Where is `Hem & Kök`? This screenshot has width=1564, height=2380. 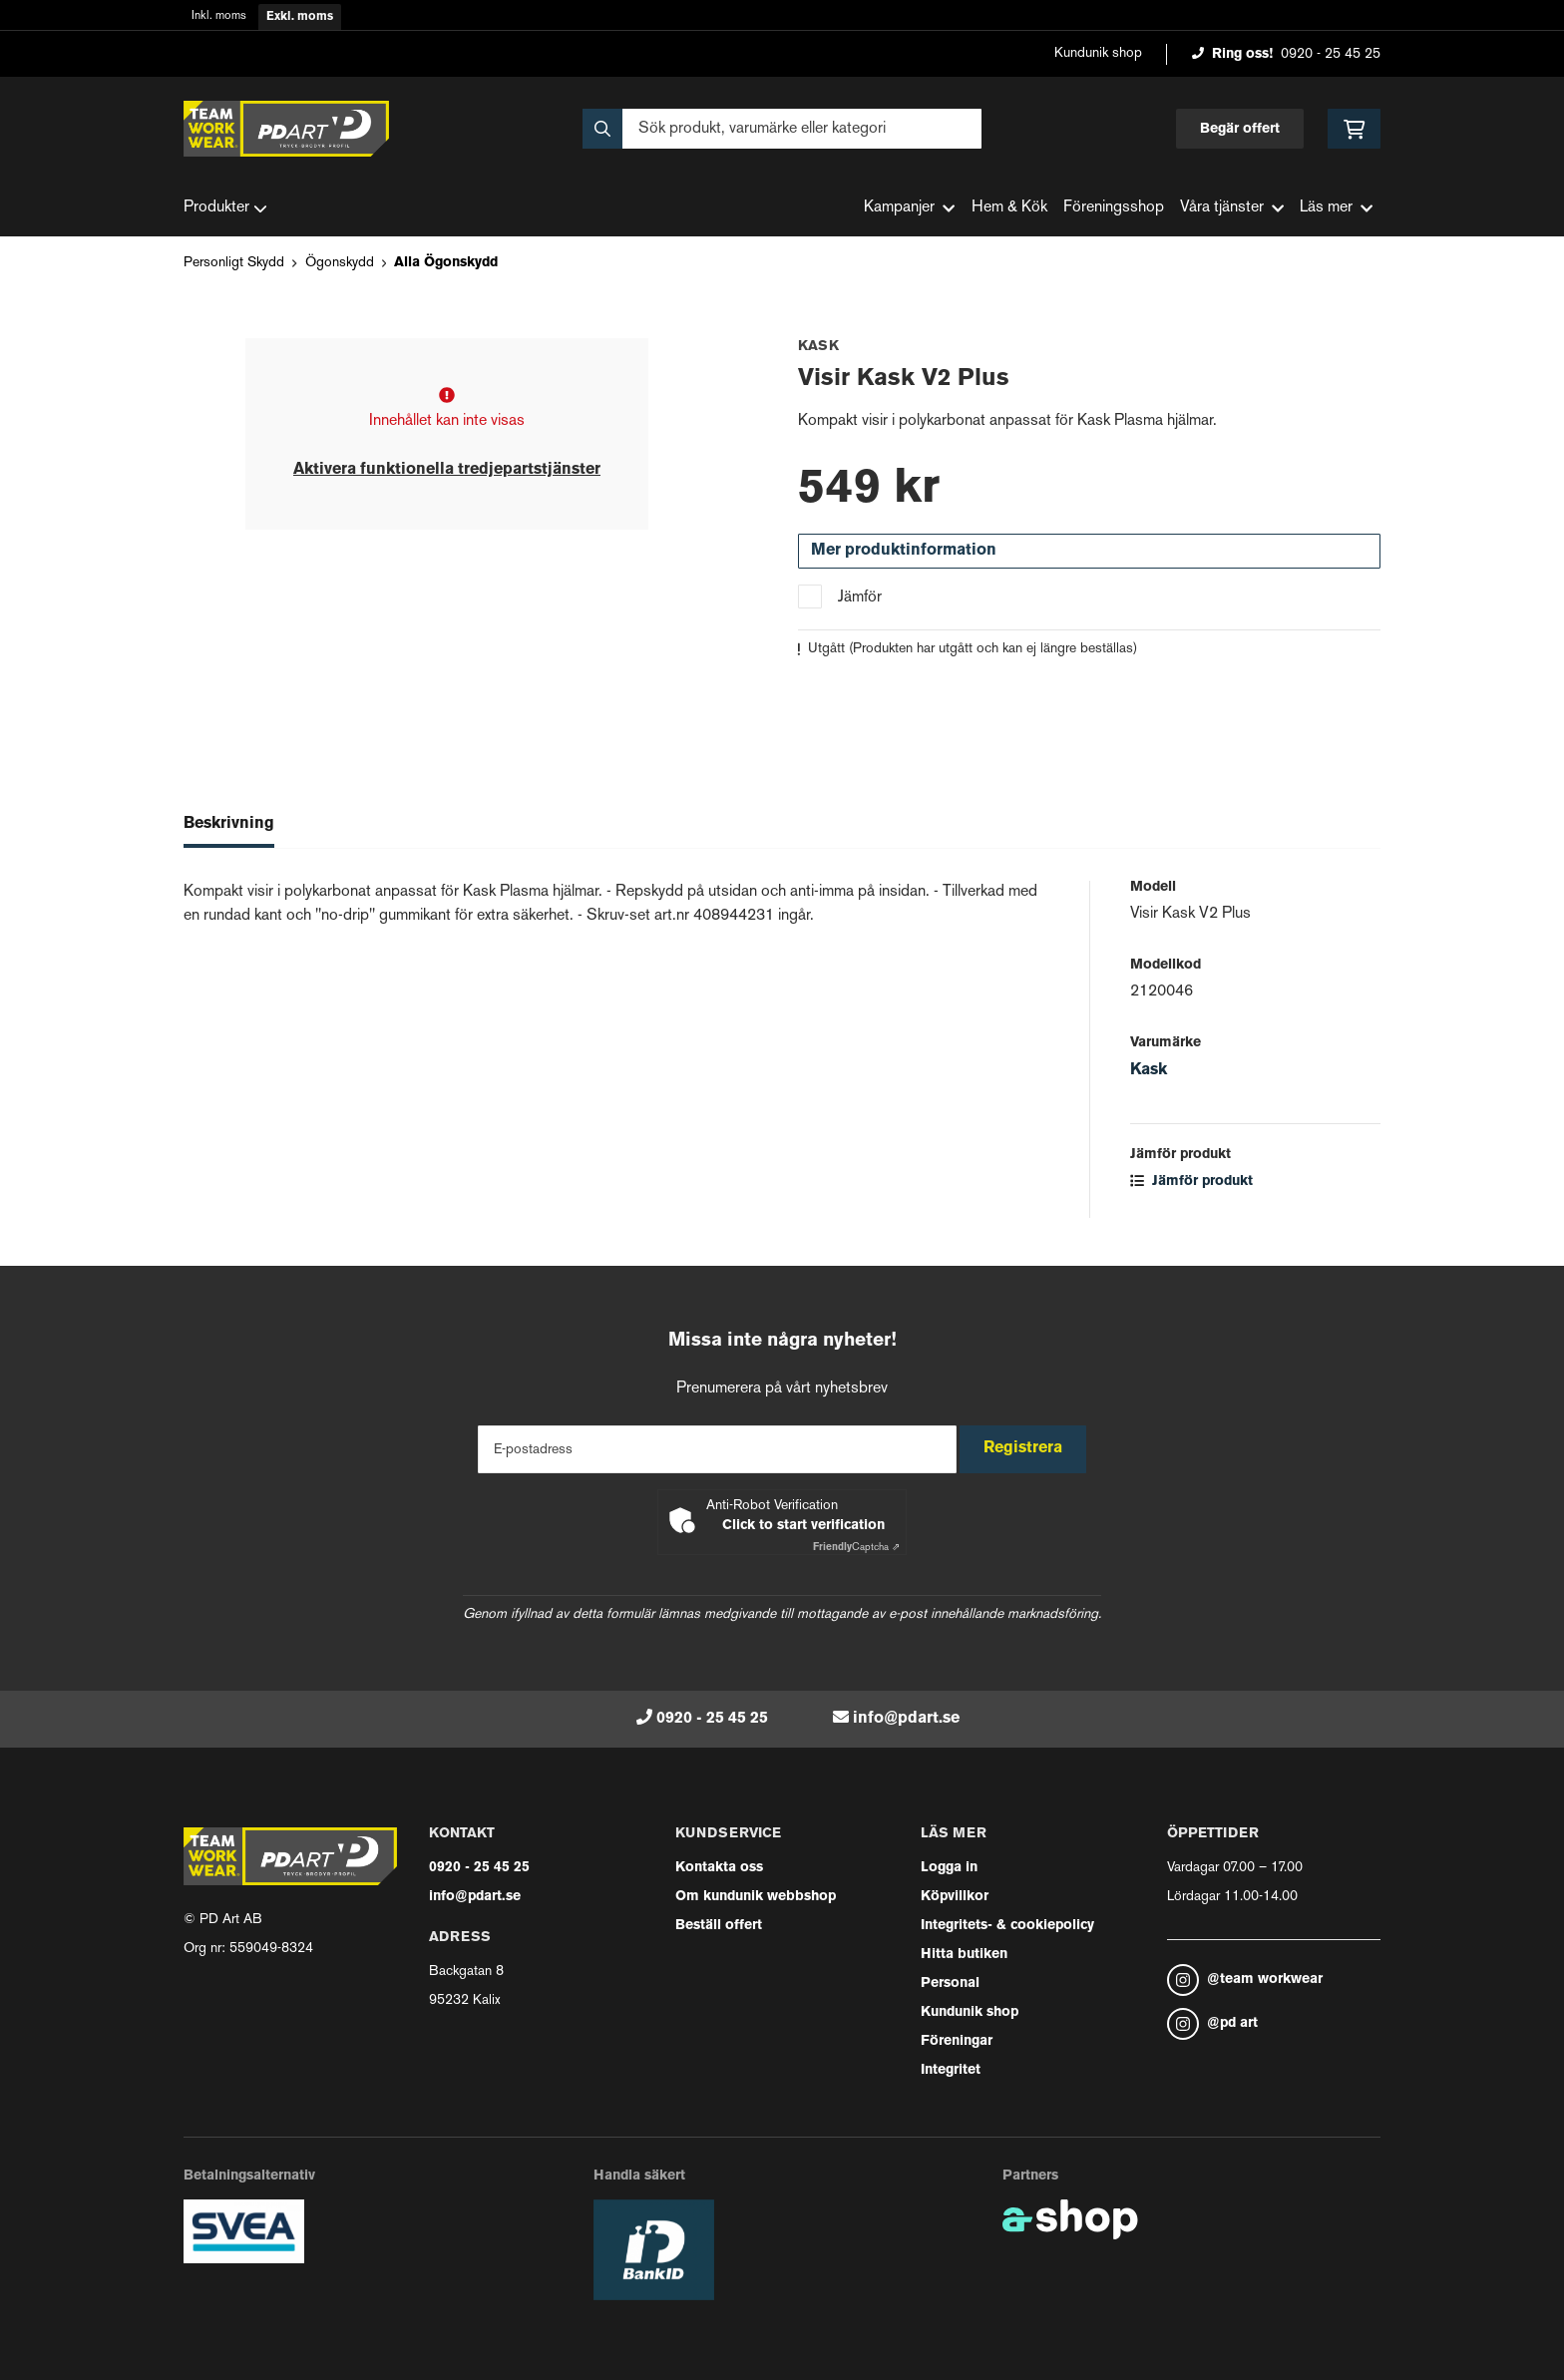 Hem & Kök is located at coordinates (1009, 207).